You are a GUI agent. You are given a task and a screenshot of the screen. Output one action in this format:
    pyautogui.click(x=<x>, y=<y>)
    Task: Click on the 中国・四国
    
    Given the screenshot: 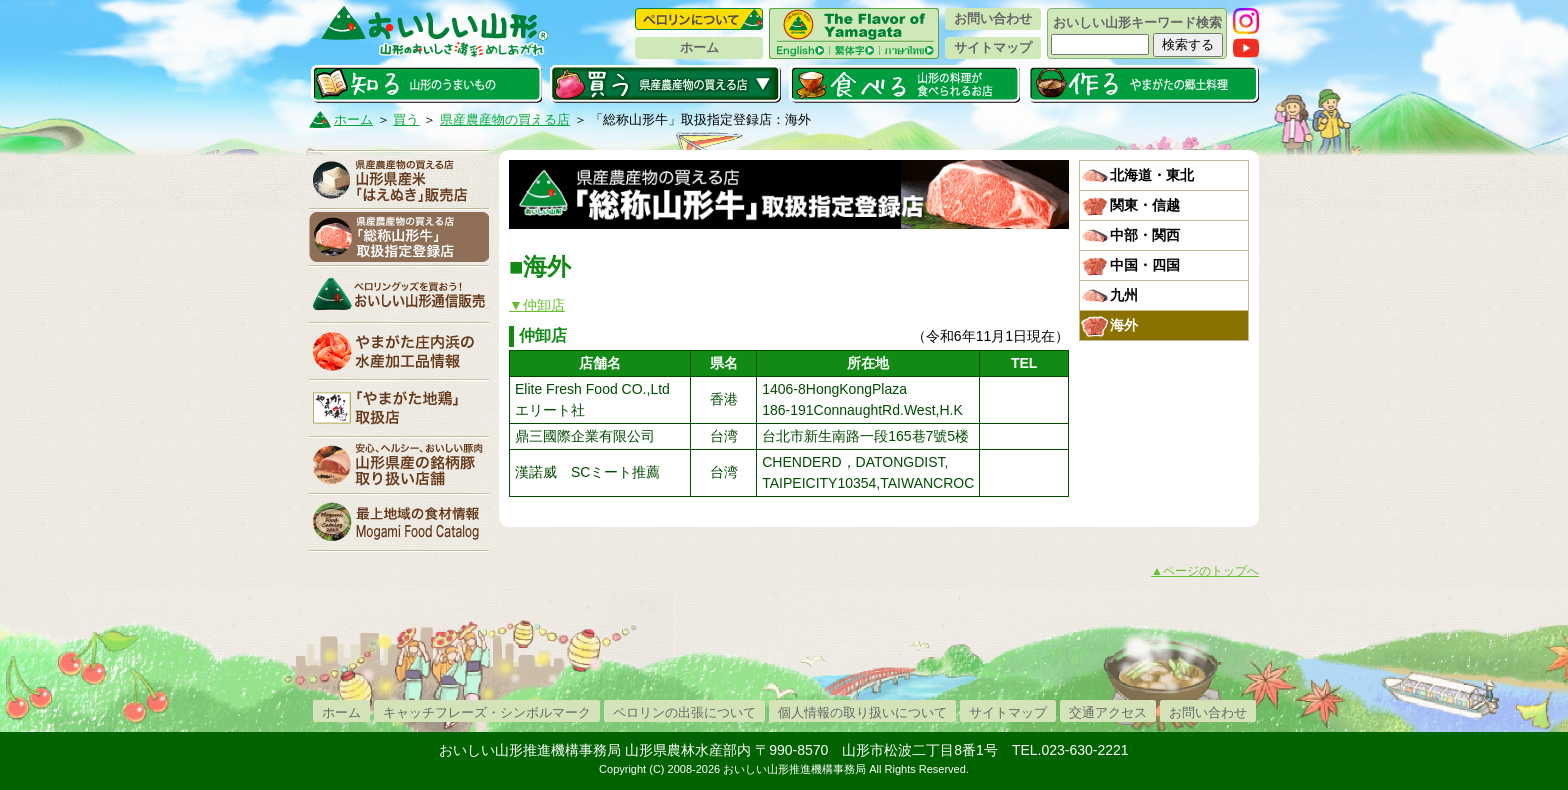 What is the action you would take?
    pyautogui.click(x=1145, y=265)
    